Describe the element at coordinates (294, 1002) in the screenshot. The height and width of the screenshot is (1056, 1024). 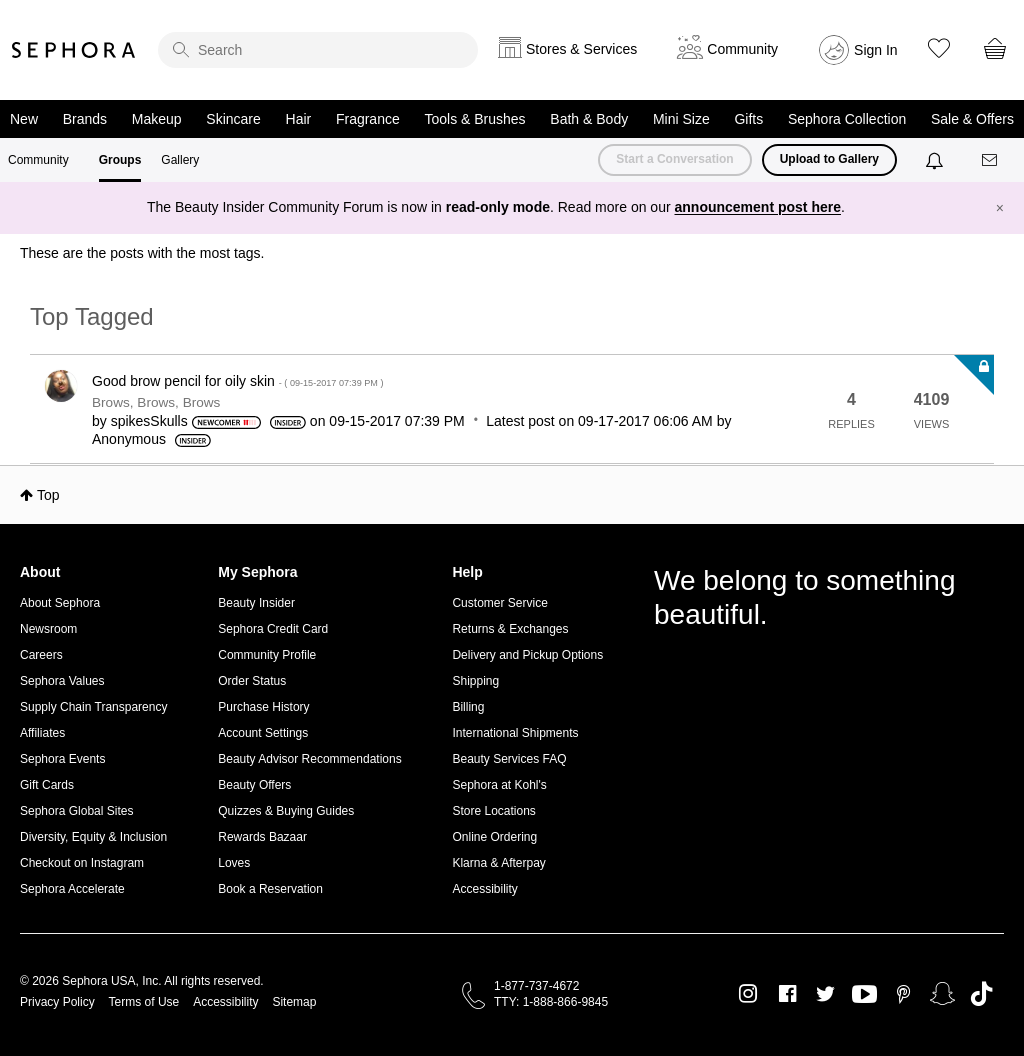
I see `Sitemap` at that location.